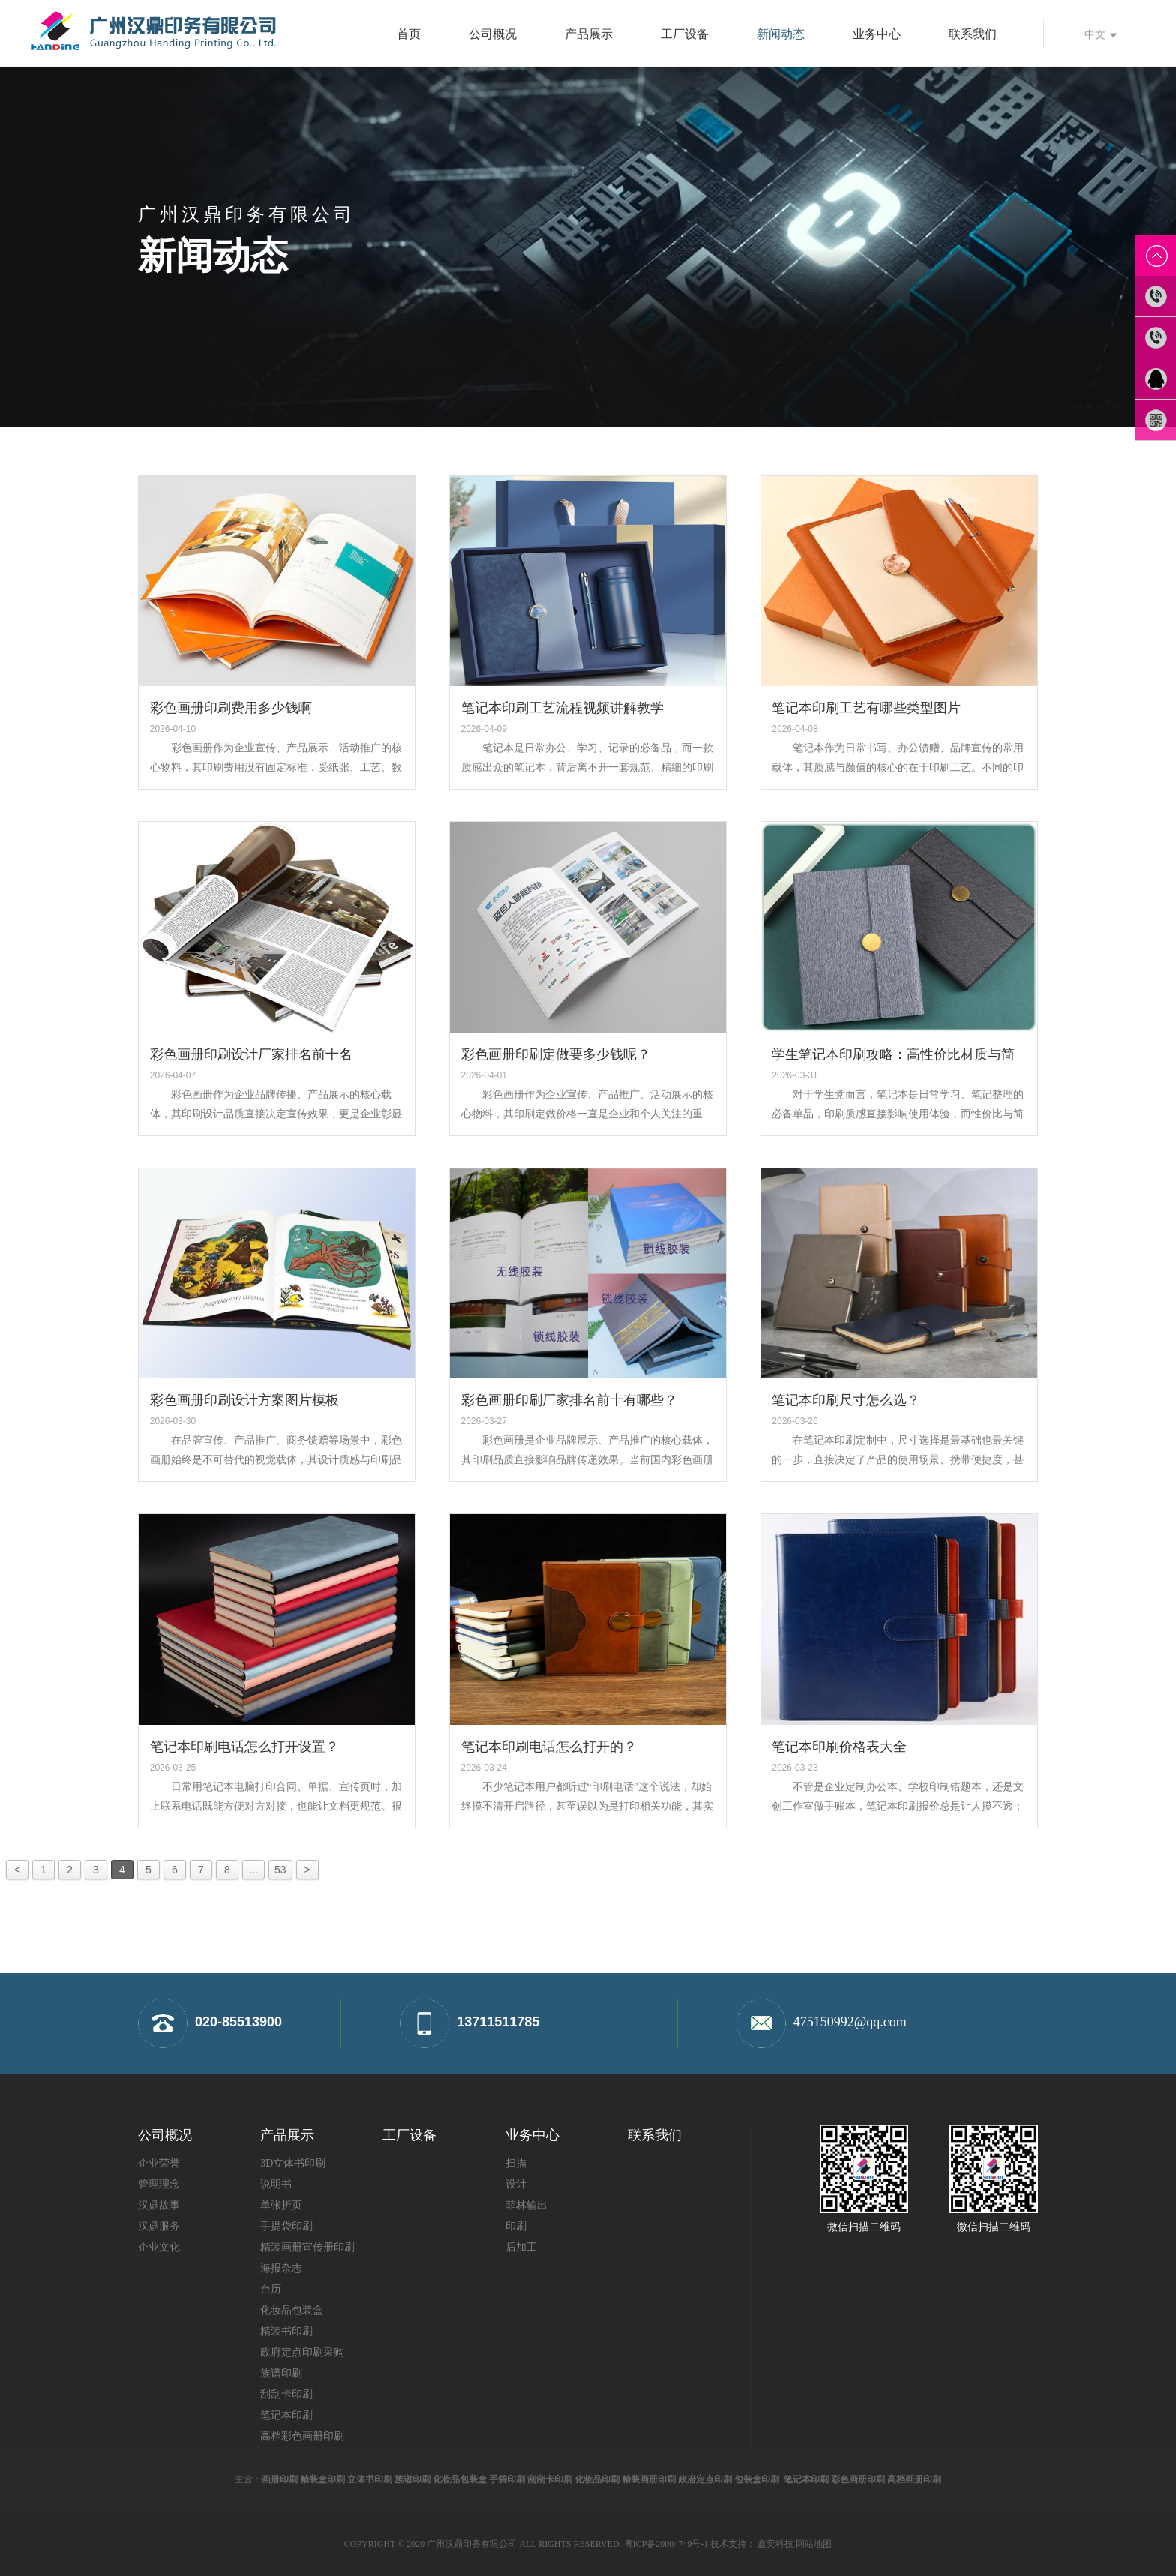  Describe the element at coordinates (281, 2373) in the screenshot. I see `族谱印刷` at that location.